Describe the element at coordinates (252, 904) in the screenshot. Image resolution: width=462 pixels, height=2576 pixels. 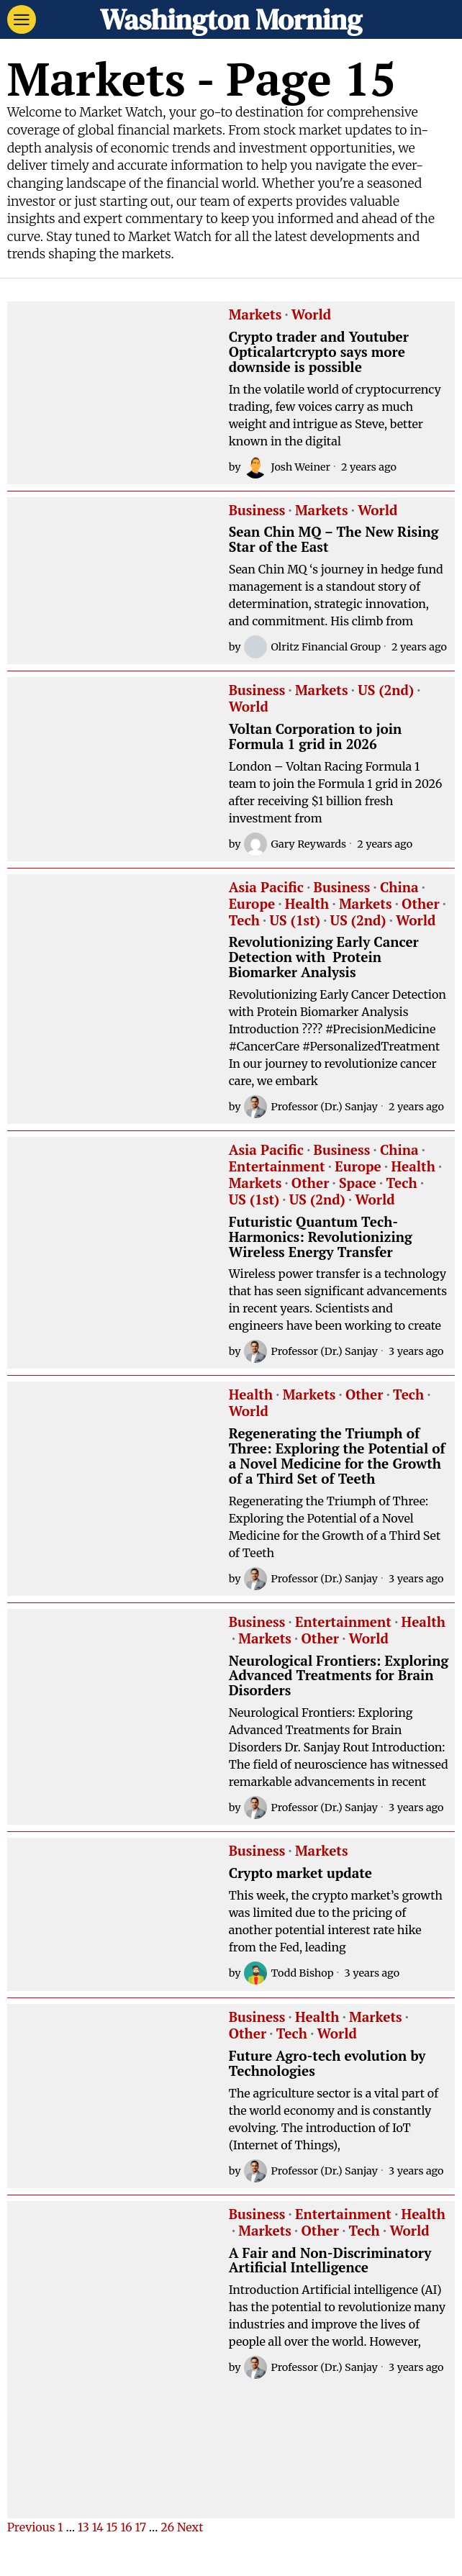
I see `Europe` at that location.